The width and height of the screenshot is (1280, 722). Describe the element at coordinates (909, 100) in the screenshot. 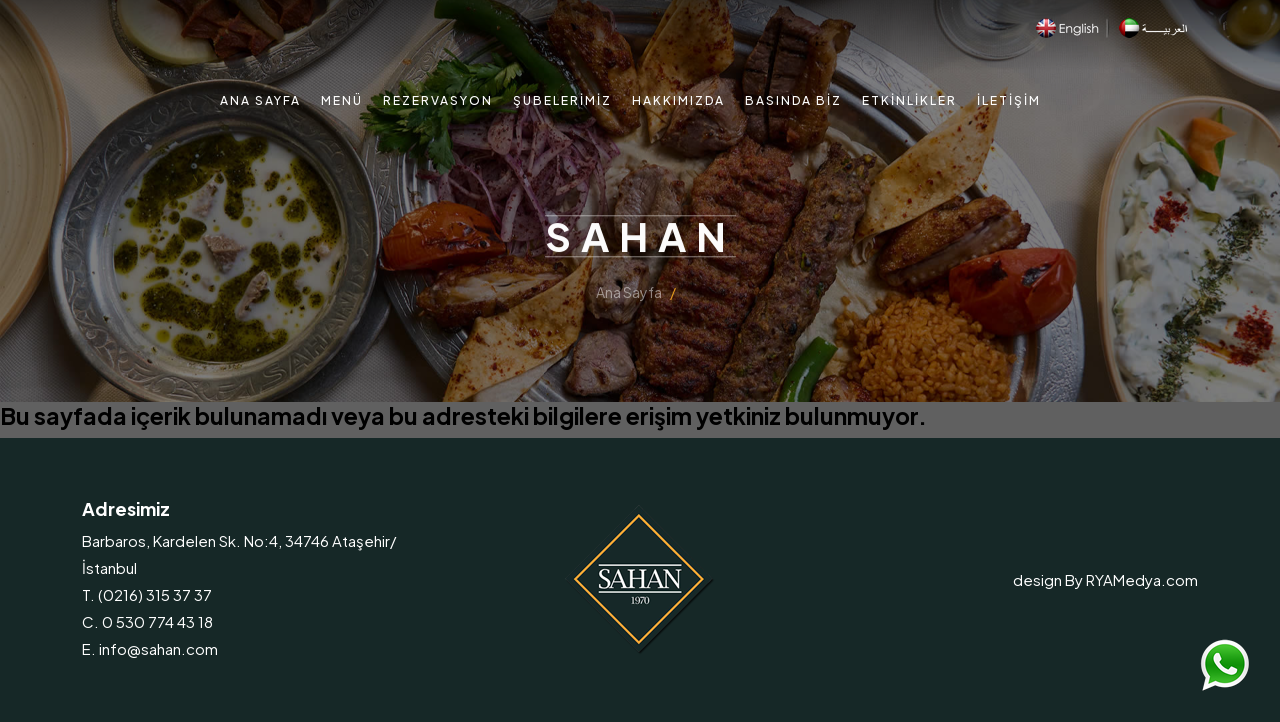

I see `Etkinlikler` at that location.